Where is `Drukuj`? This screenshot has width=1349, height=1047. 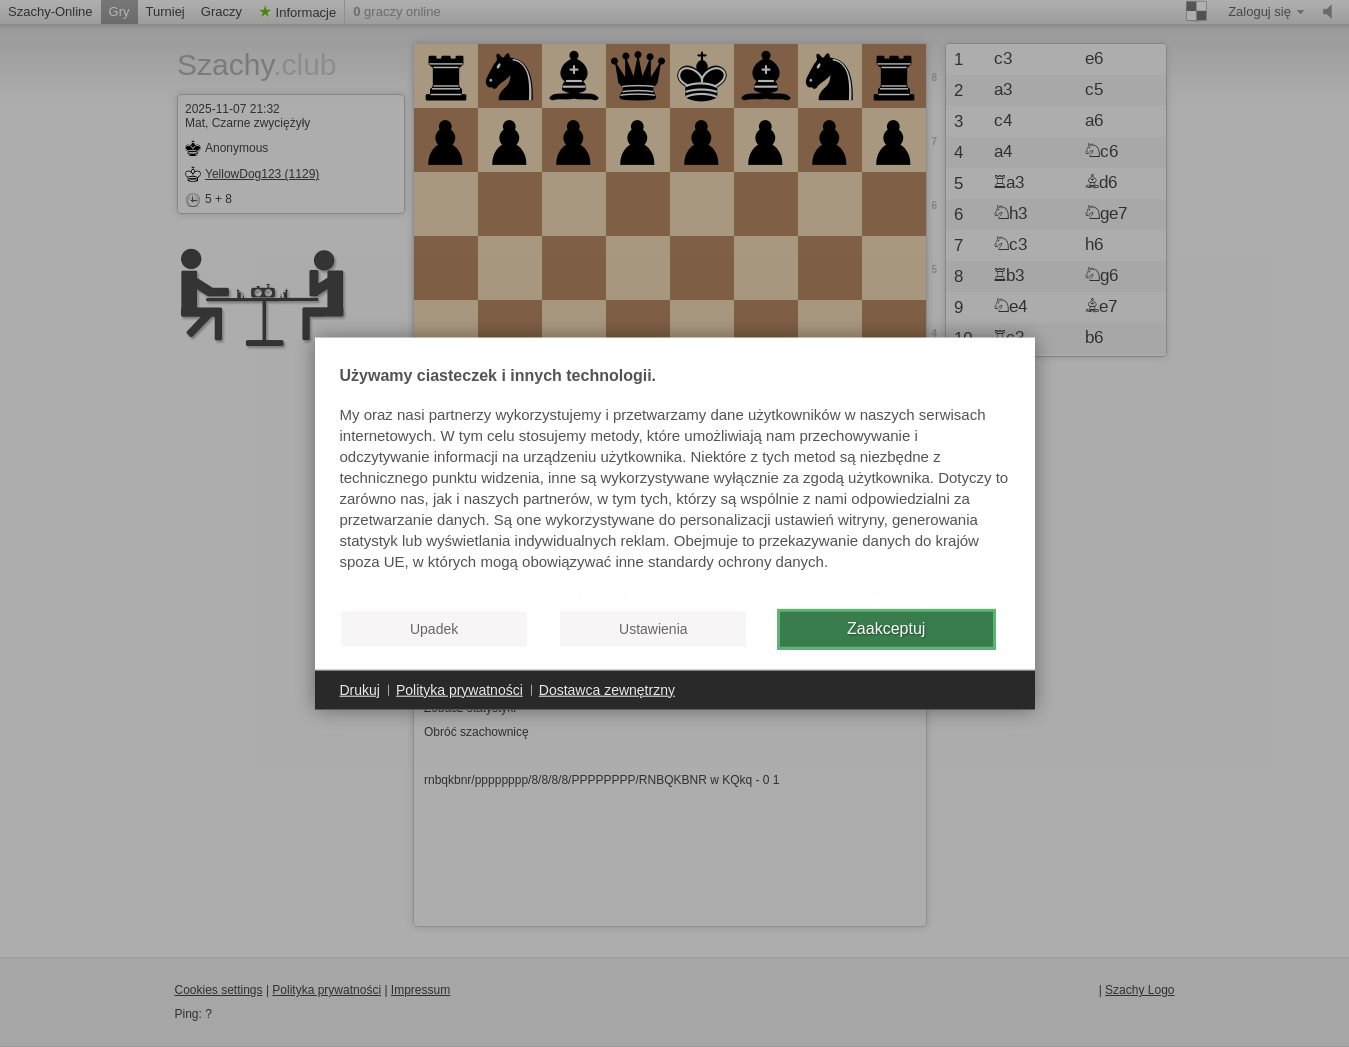 Drukuj is located at coordinates (360, 689).